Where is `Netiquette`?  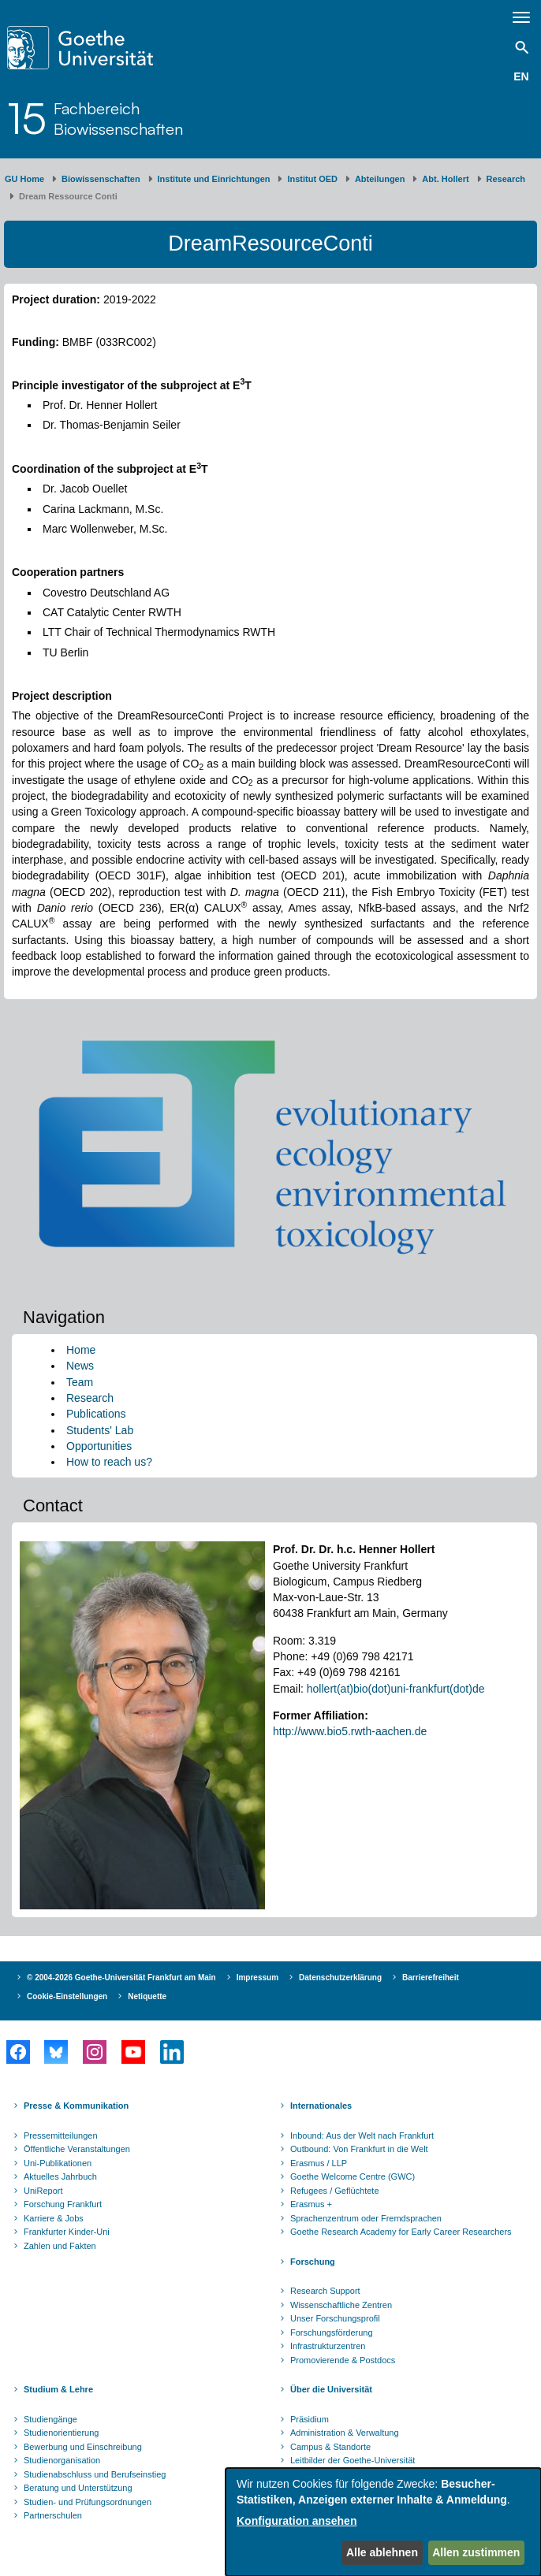
Netiquette is located at coordinates (147, 1996).